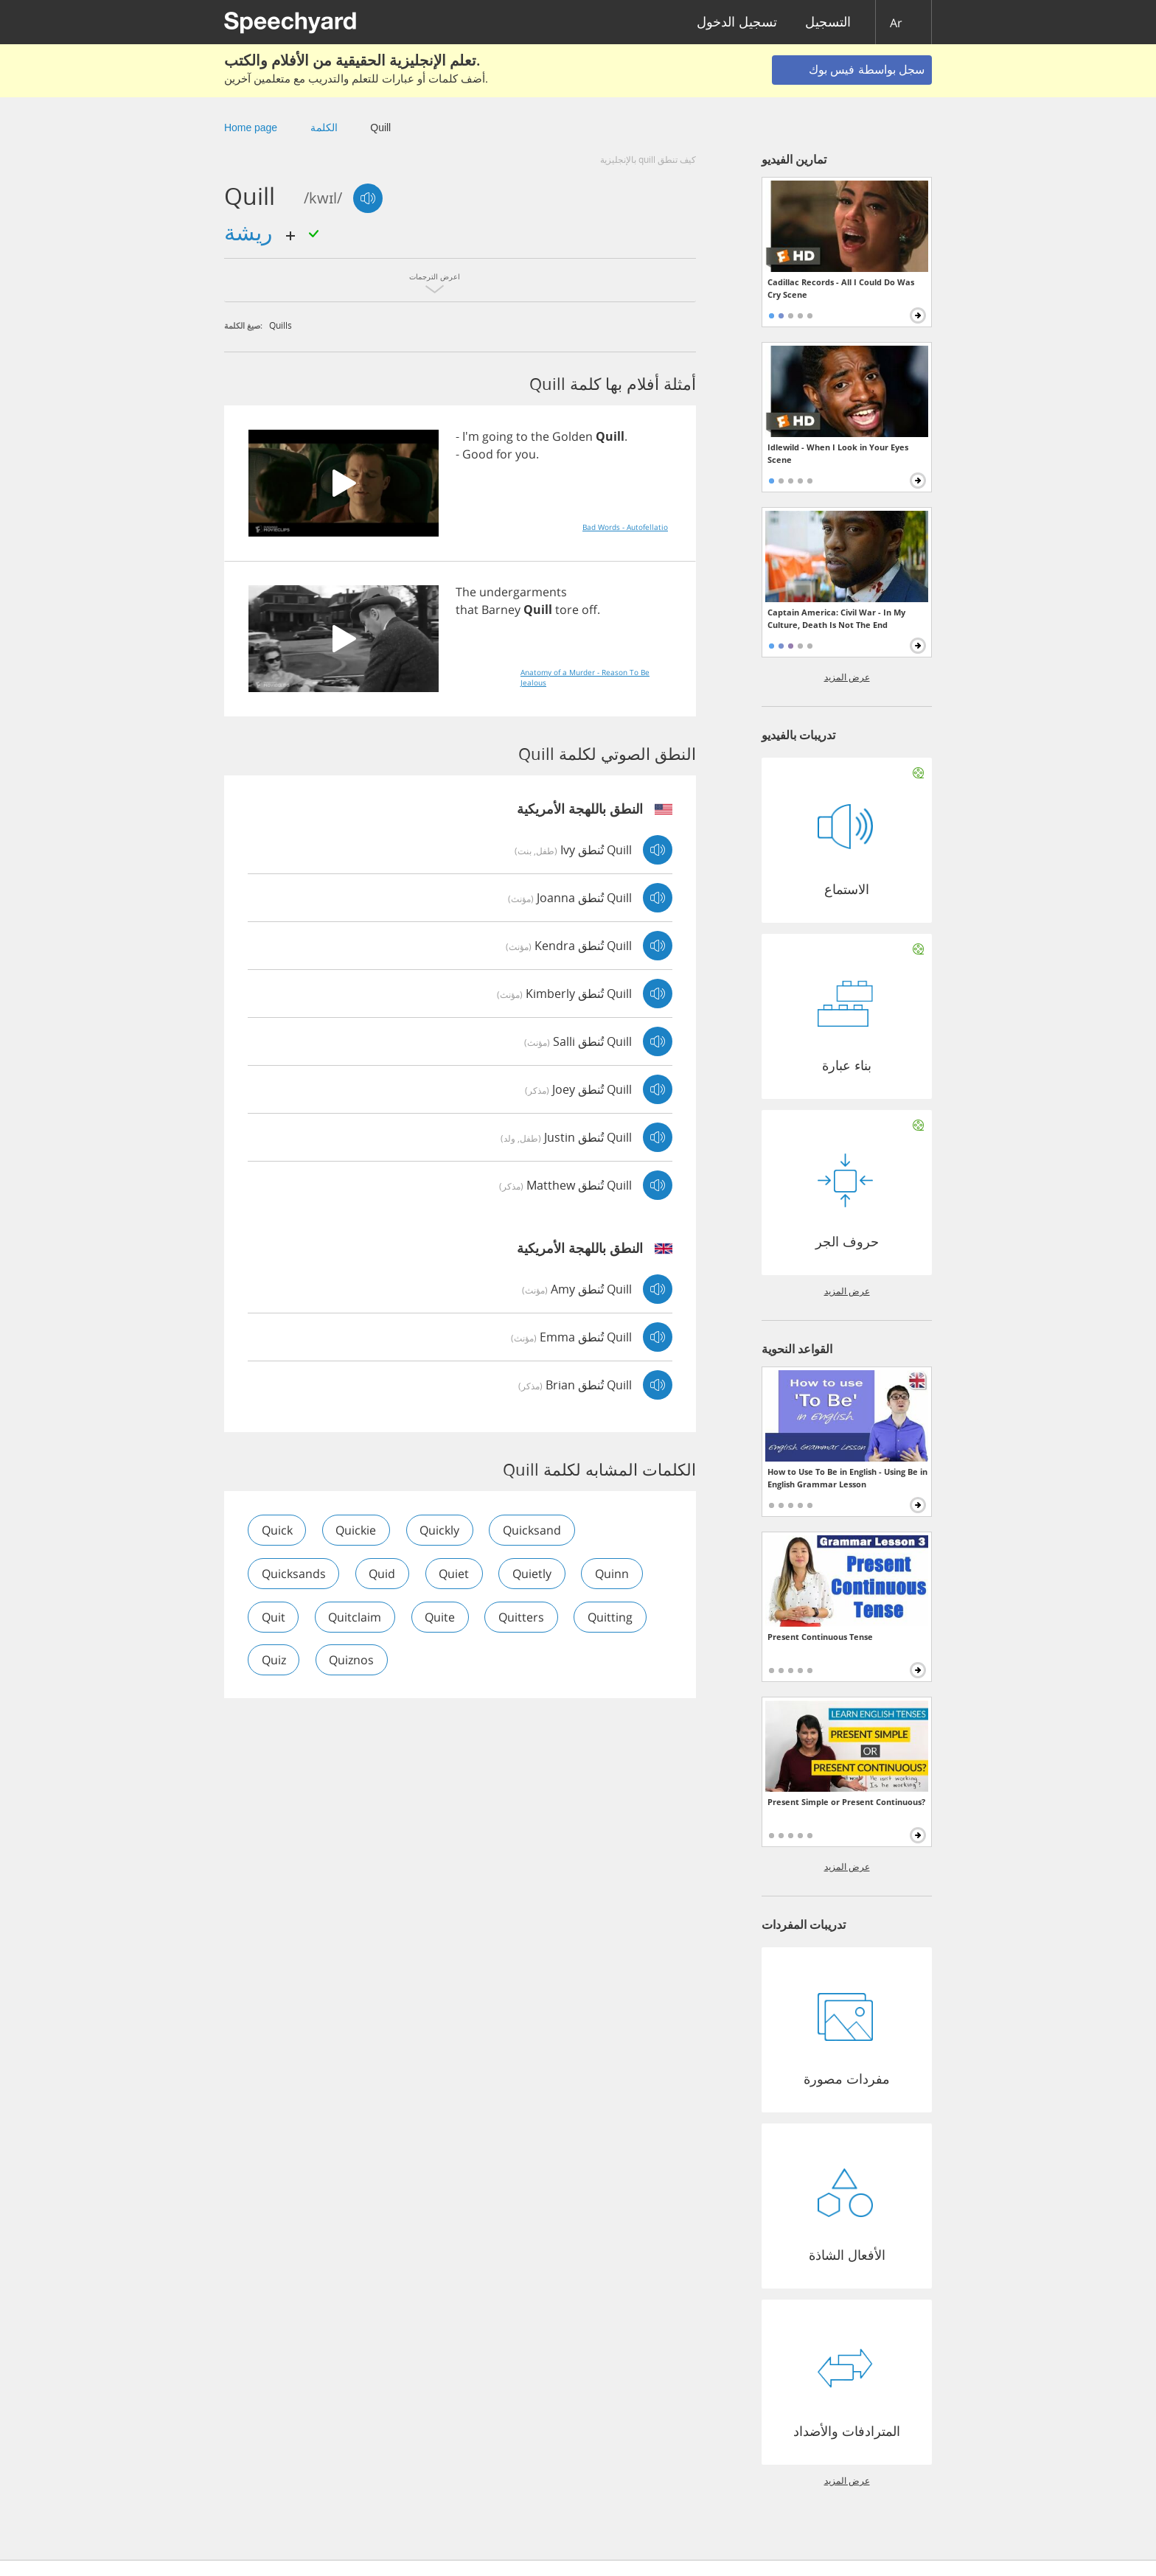 The image size is (1156, 2576). Describe the element at coordinates (585, 677) in the screenshot. I see `Anatomy of a Murder - Reason To Be Jealous` at that location.